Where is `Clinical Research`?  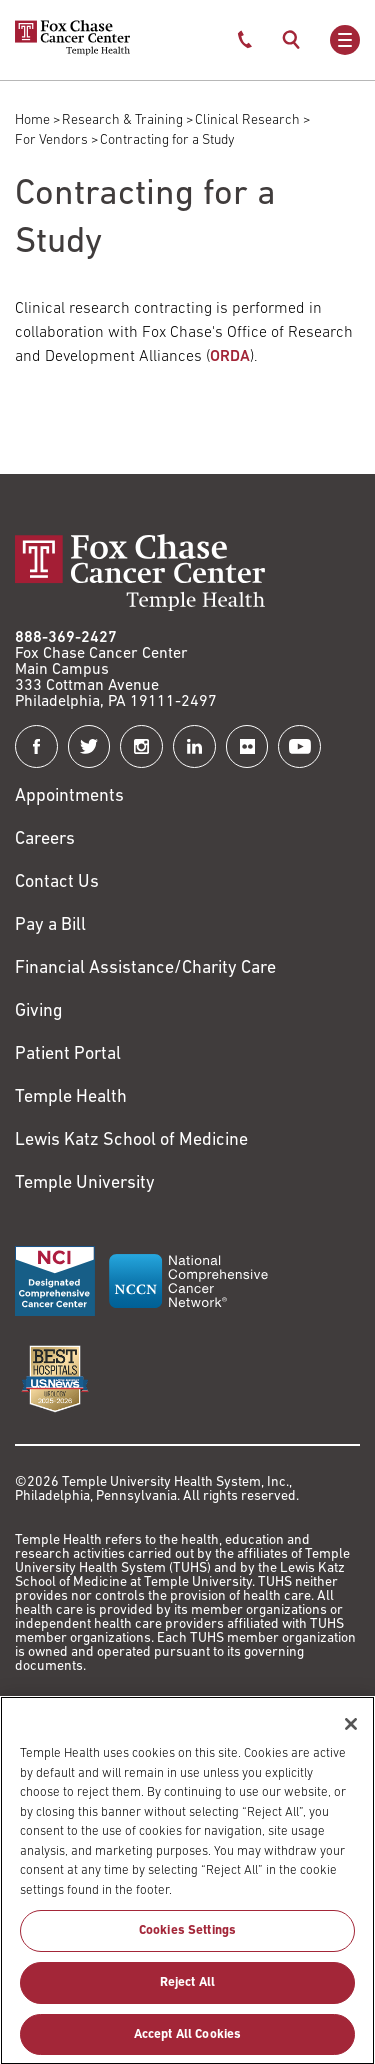 Clinical Research is located at coordinates (247, 120).